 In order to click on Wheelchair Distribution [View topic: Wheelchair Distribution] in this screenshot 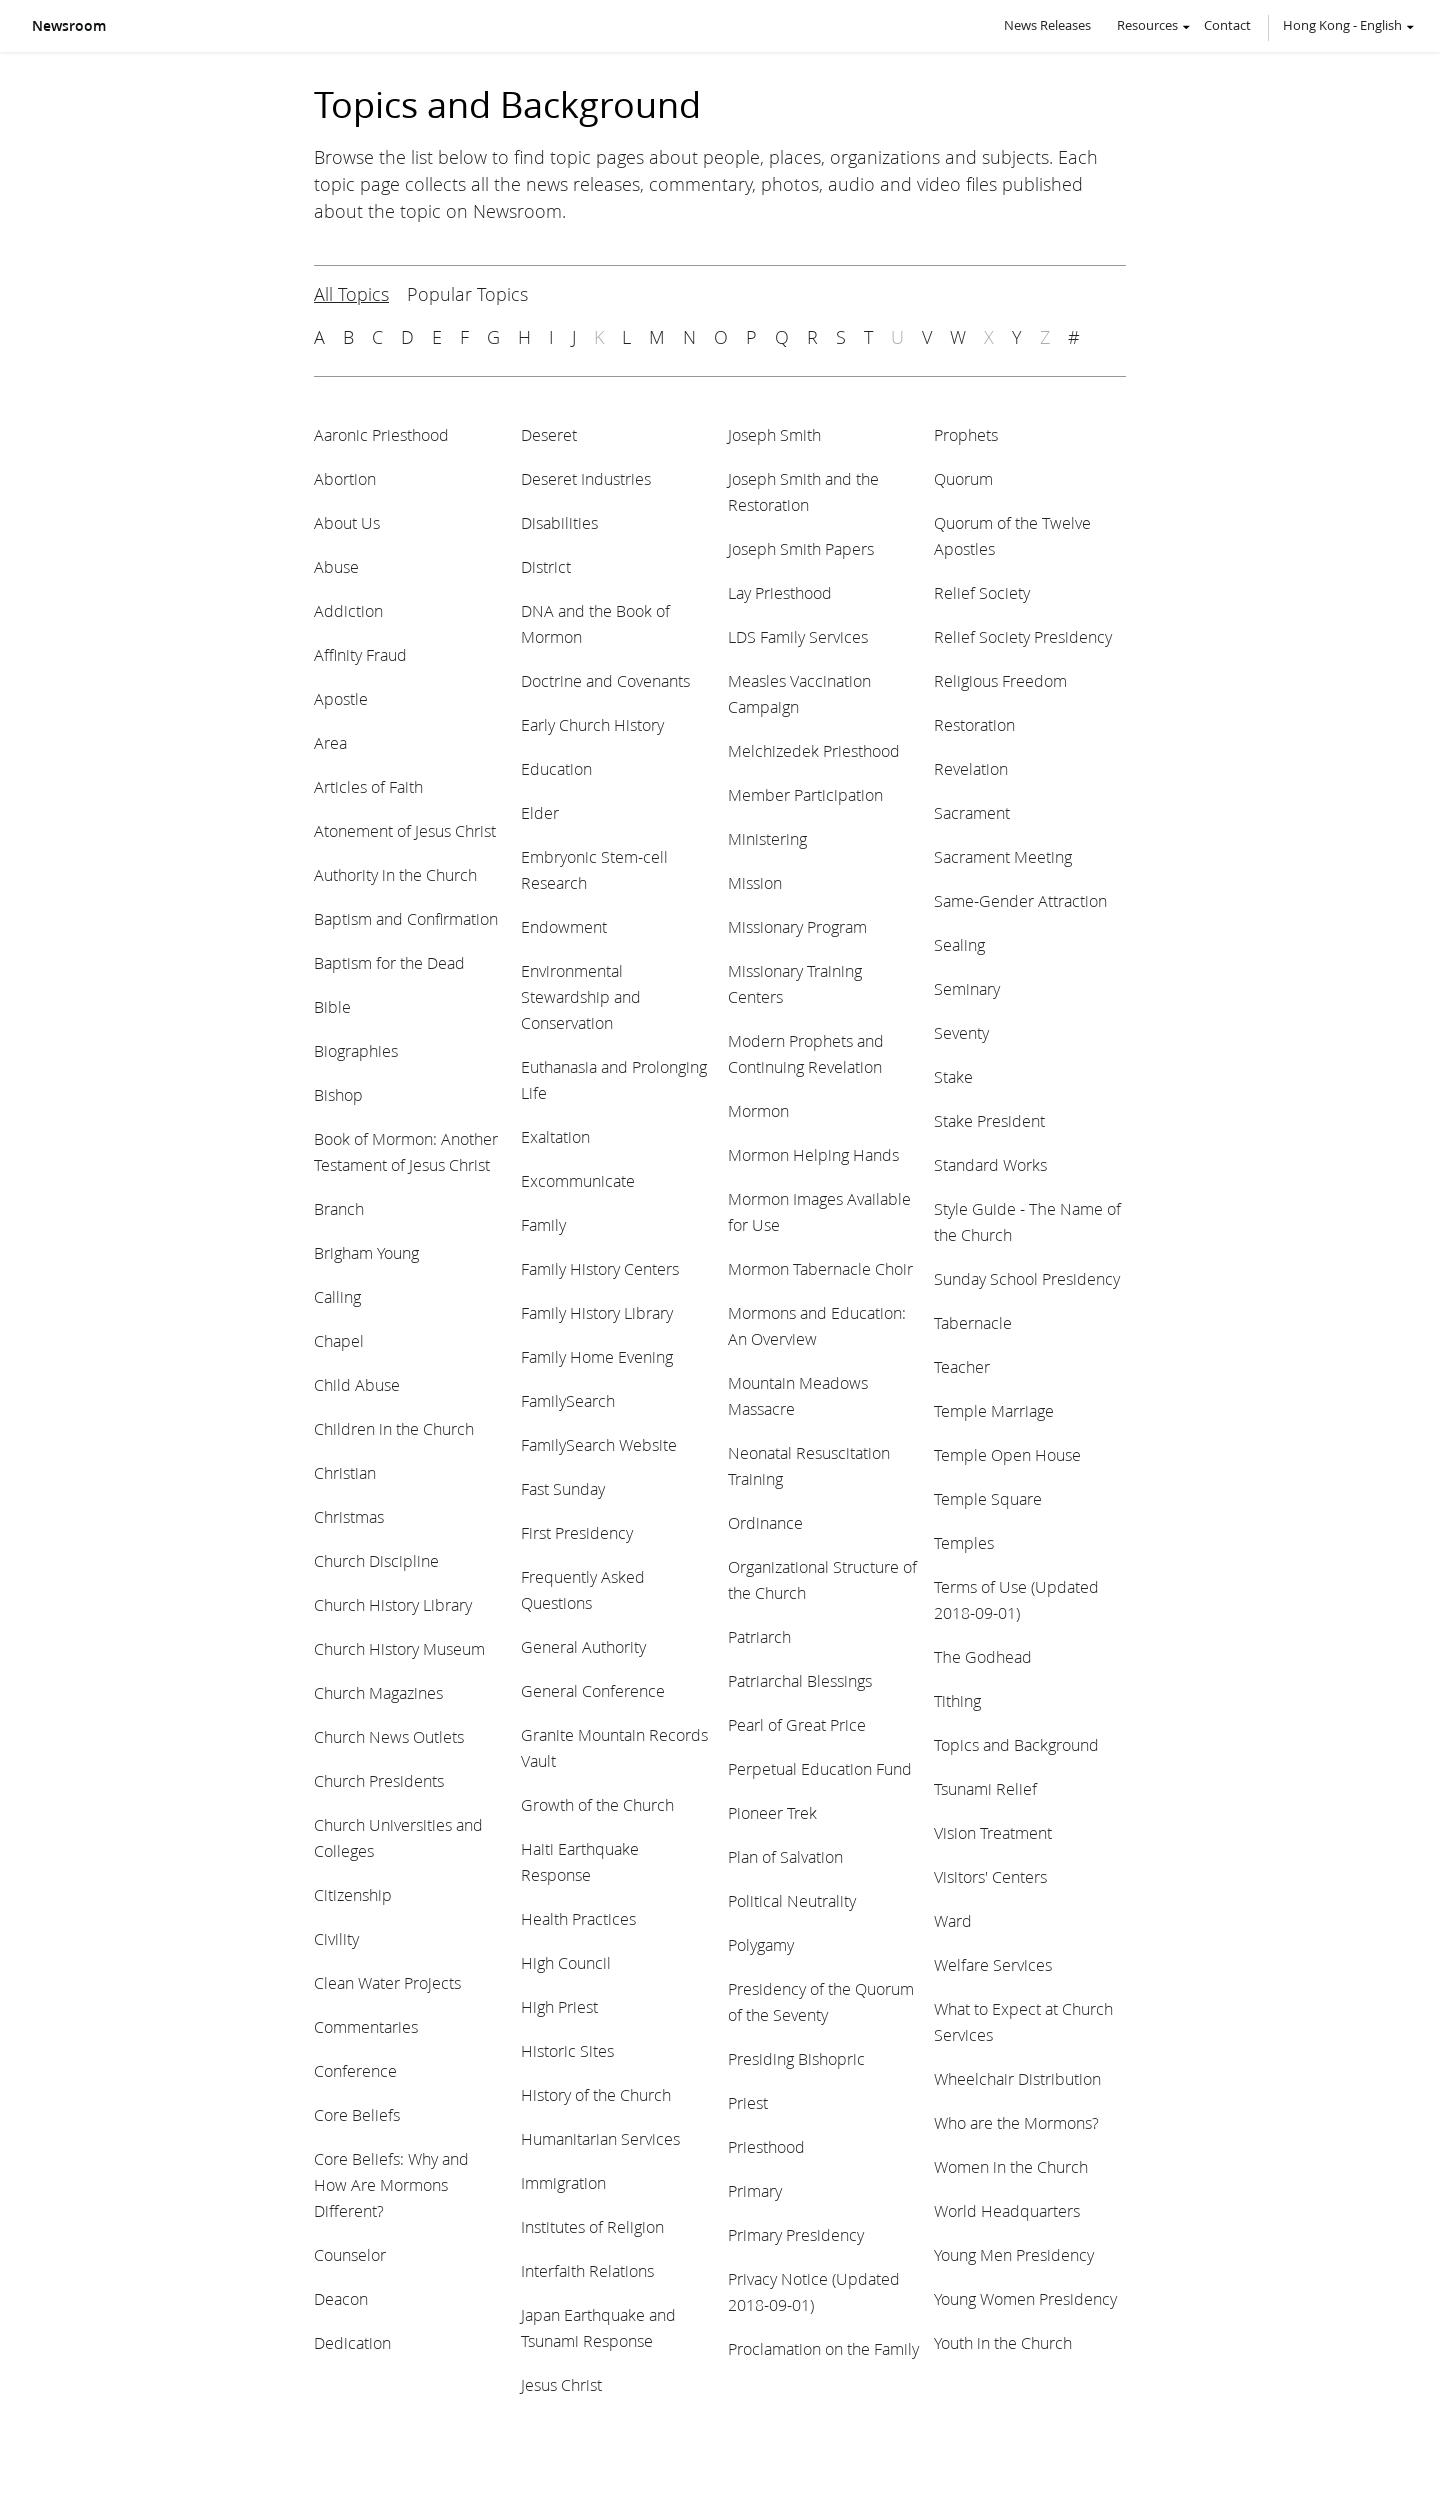, I will do `click(1017, 2078)`.